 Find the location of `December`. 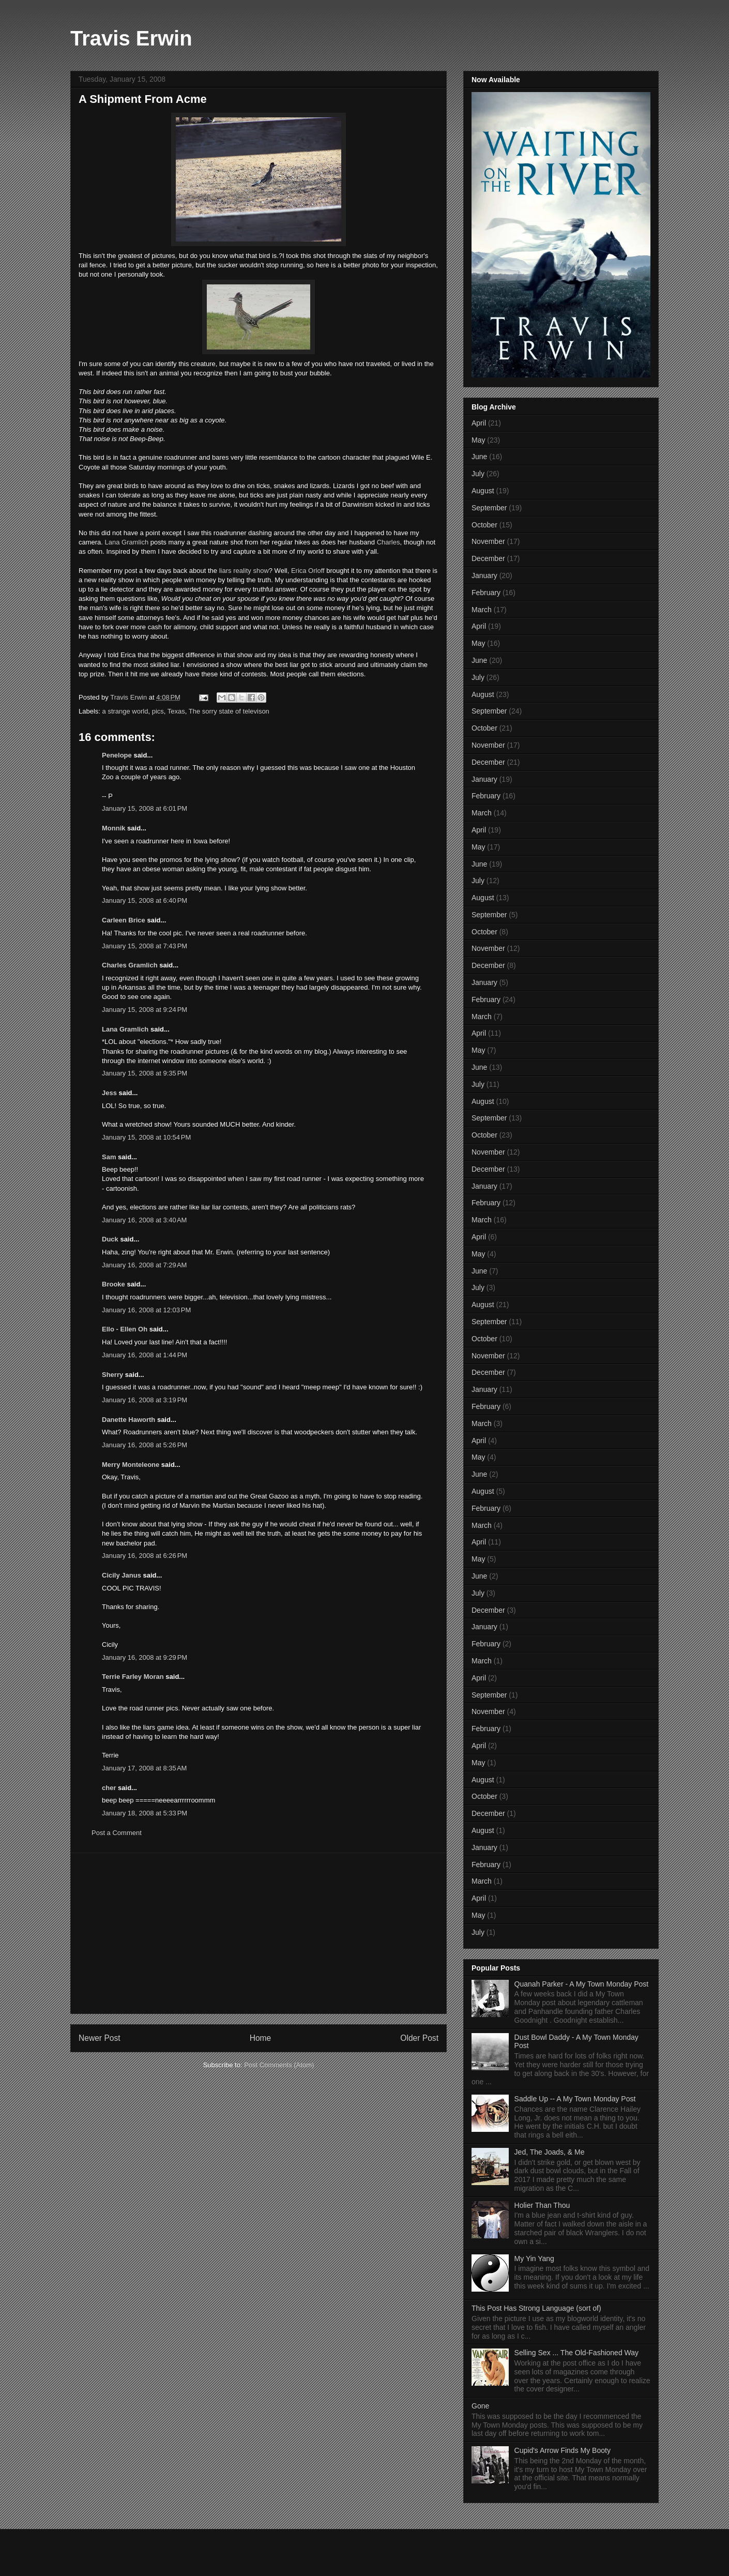

December is located at coordinates (488, 558).